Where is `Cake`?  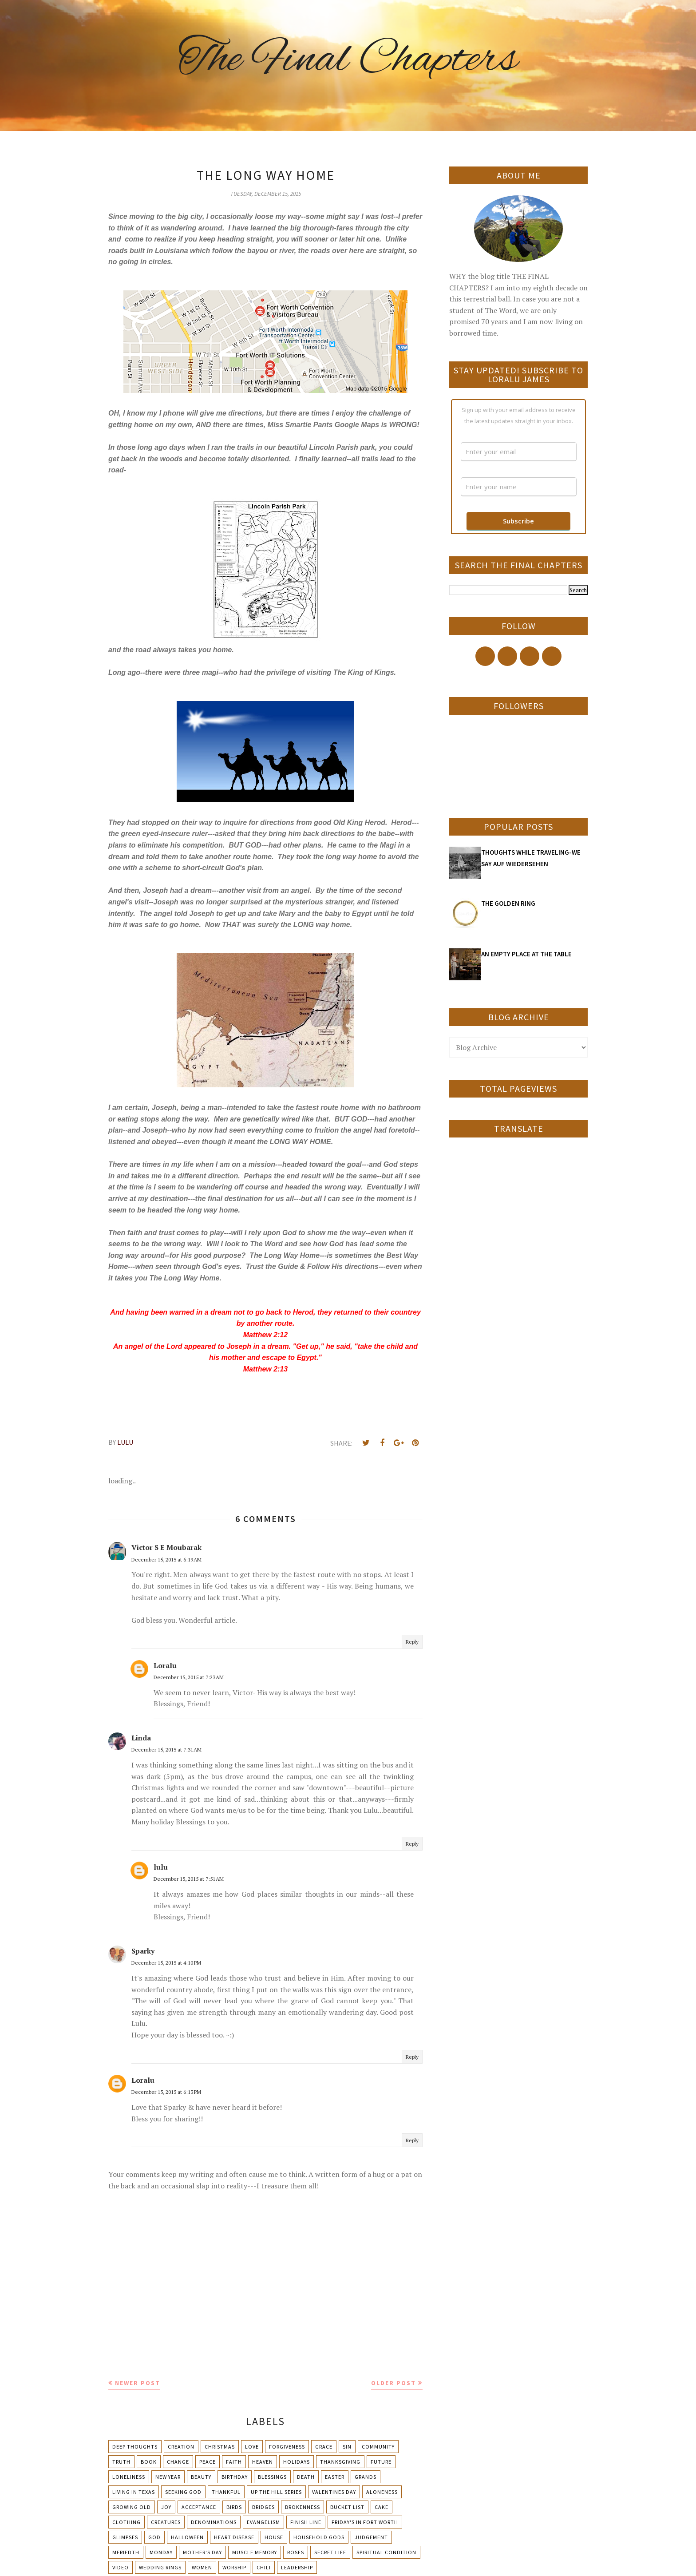
Cake is located at coordinates (381, 2507).